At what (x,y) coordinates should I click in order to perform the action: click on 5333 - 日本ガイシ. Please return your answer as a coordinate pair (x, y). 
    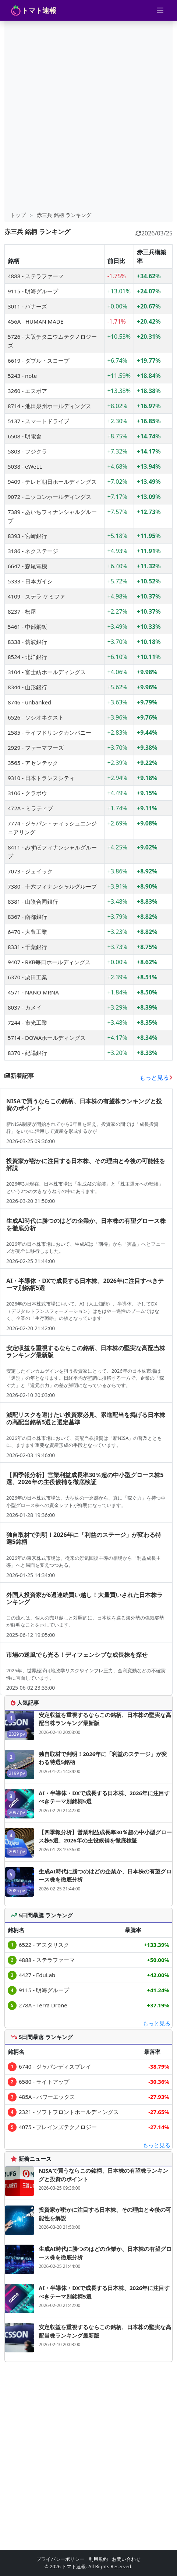
    Looking at the image, I should click on (30, 581).